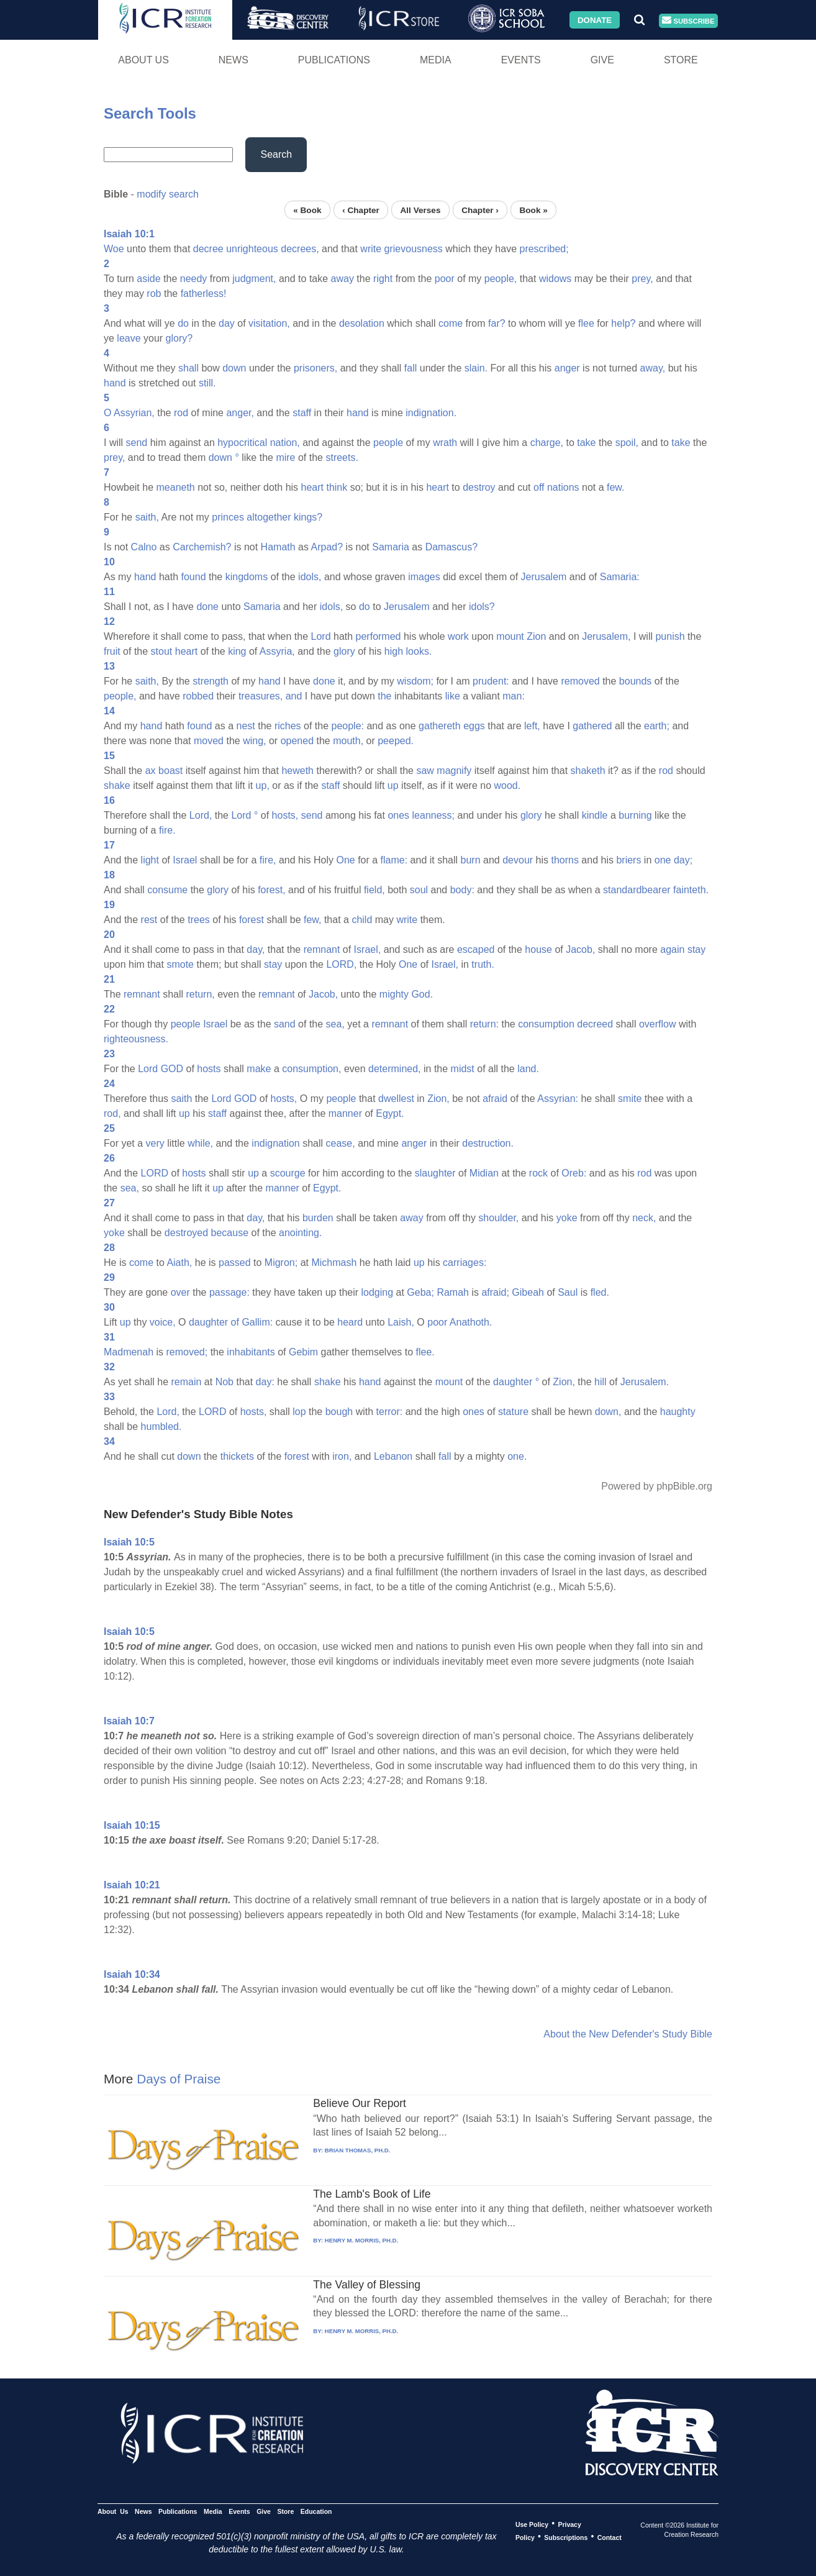 This screenshot has width=816, height=2576. I want to click on fainteth., so click(691, 890).